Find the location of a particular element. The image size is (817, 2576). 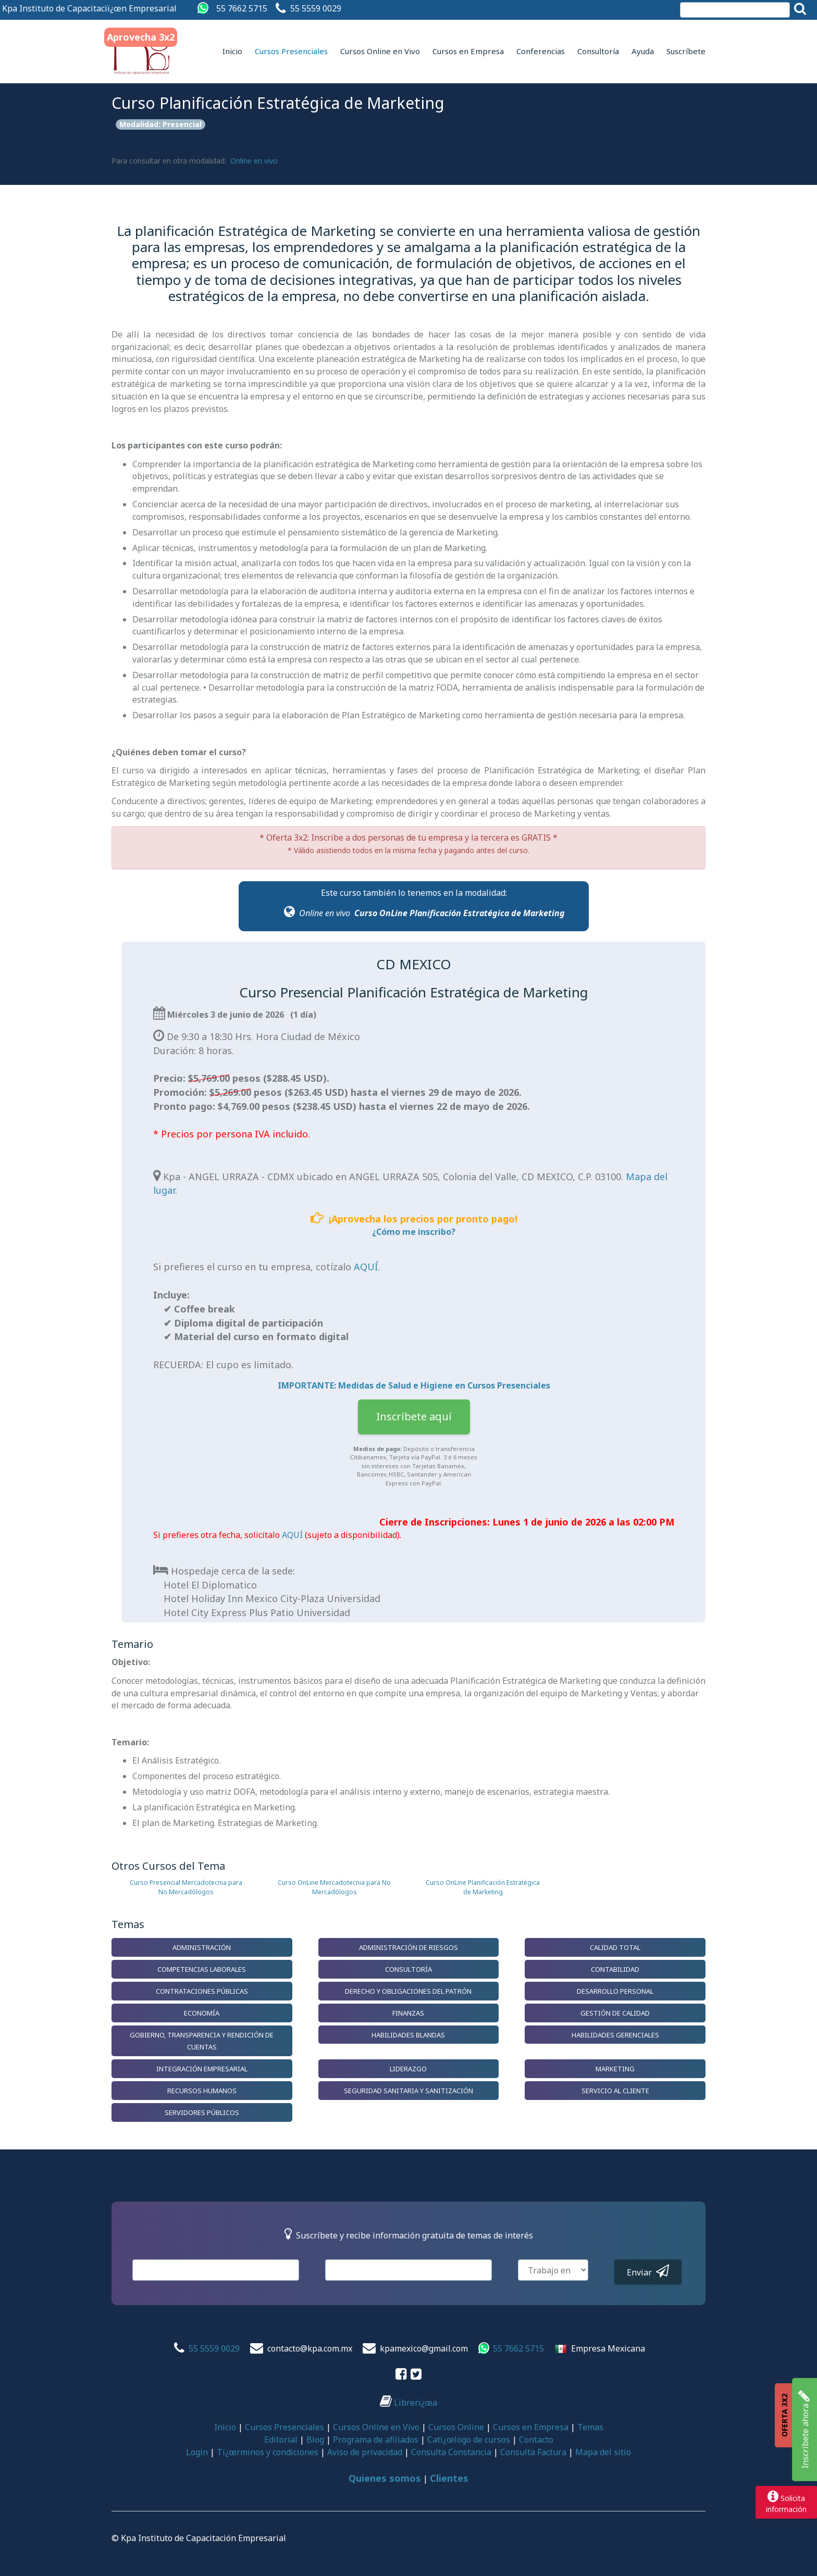

Librerï¿œa is located at coordinates (408, 2402).